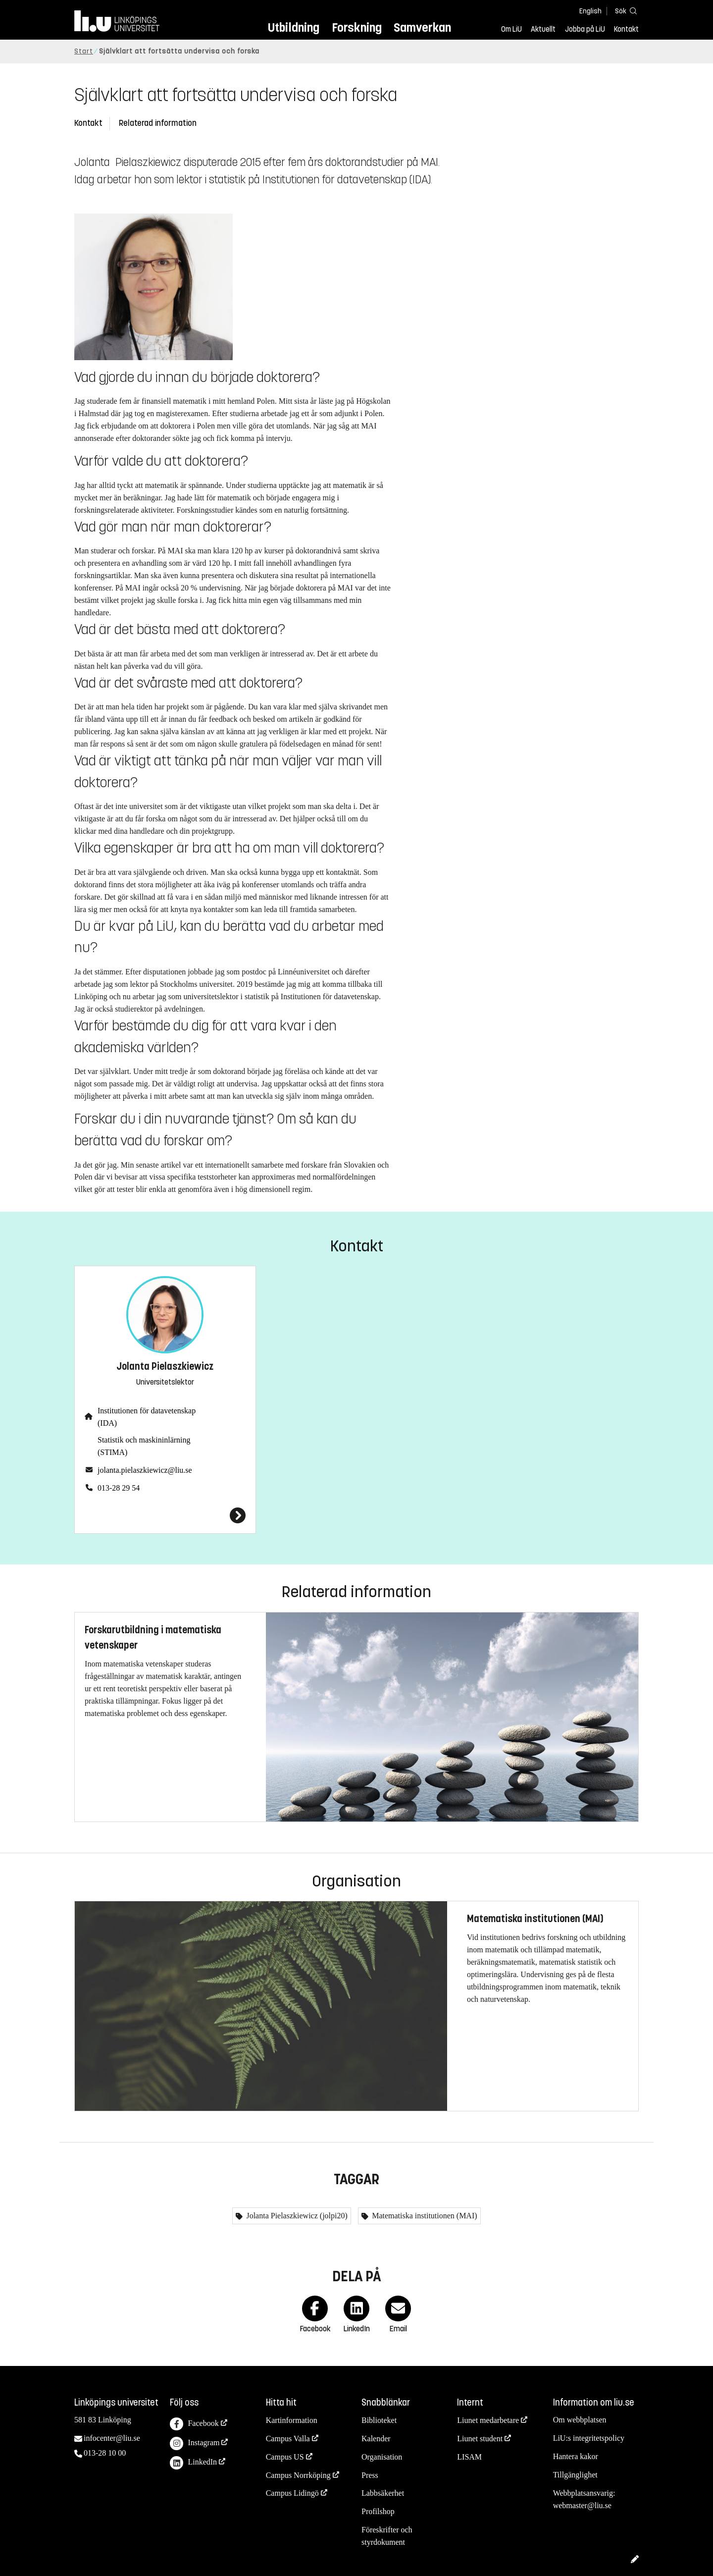 Image resolution: width=713 pixels, height=2576 pixels. Describe the element at coordinates (145, 1470) in the screenshot. I see `jolanta.pielaszkiewicz@liu.se` at that location.